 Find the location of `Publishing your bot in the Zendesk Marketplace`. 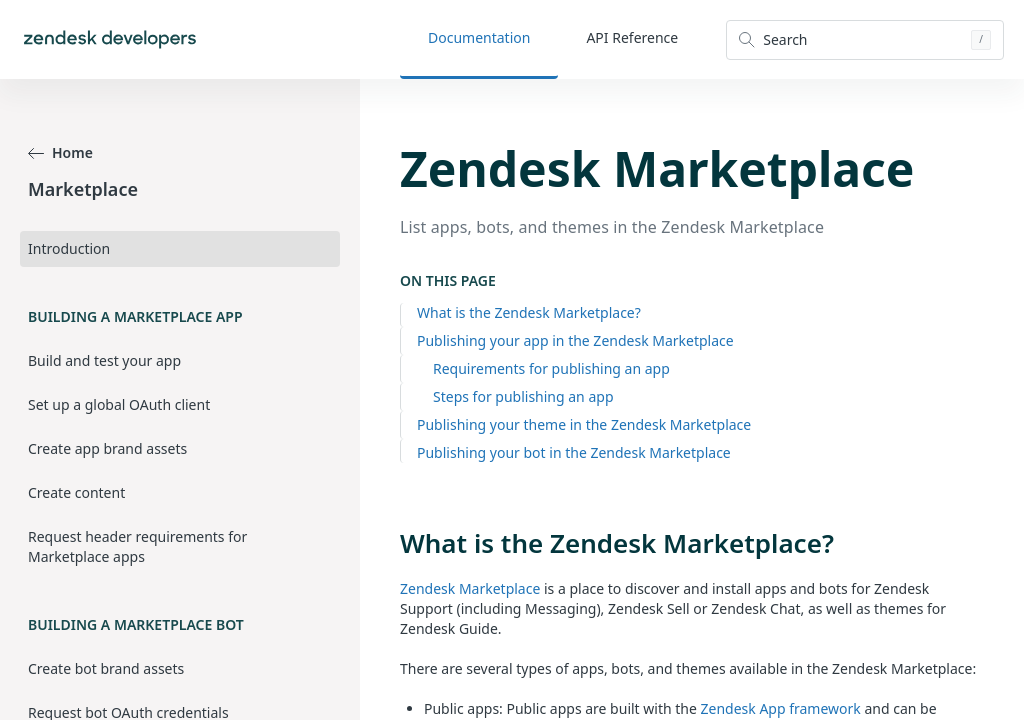

Publishing your bot in the Zendesk Marketplace is located at coordinates (574, 452).